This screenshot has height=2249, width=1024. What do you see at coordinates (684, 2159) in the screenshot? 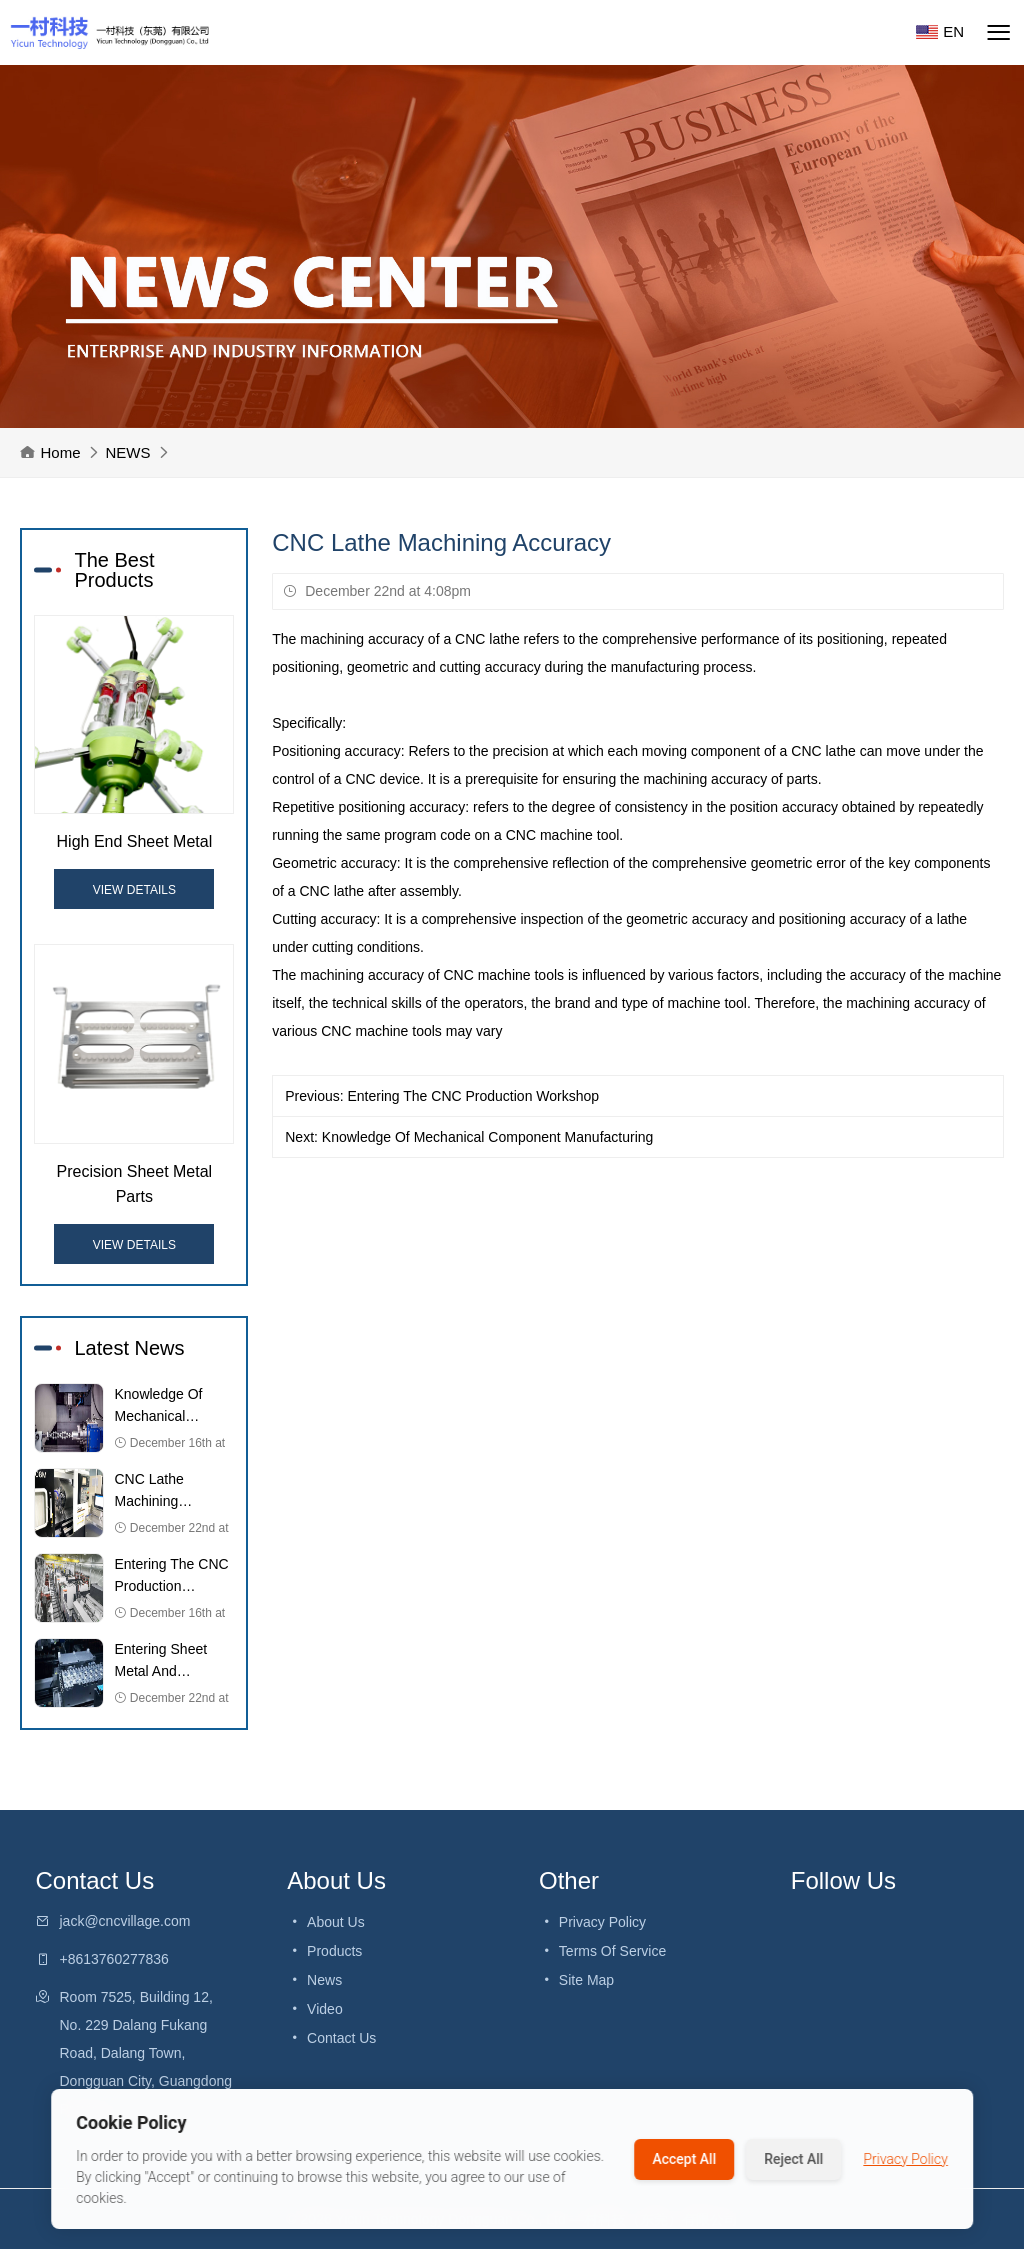
I see `Accept All` at bounding box center [684, 2159].